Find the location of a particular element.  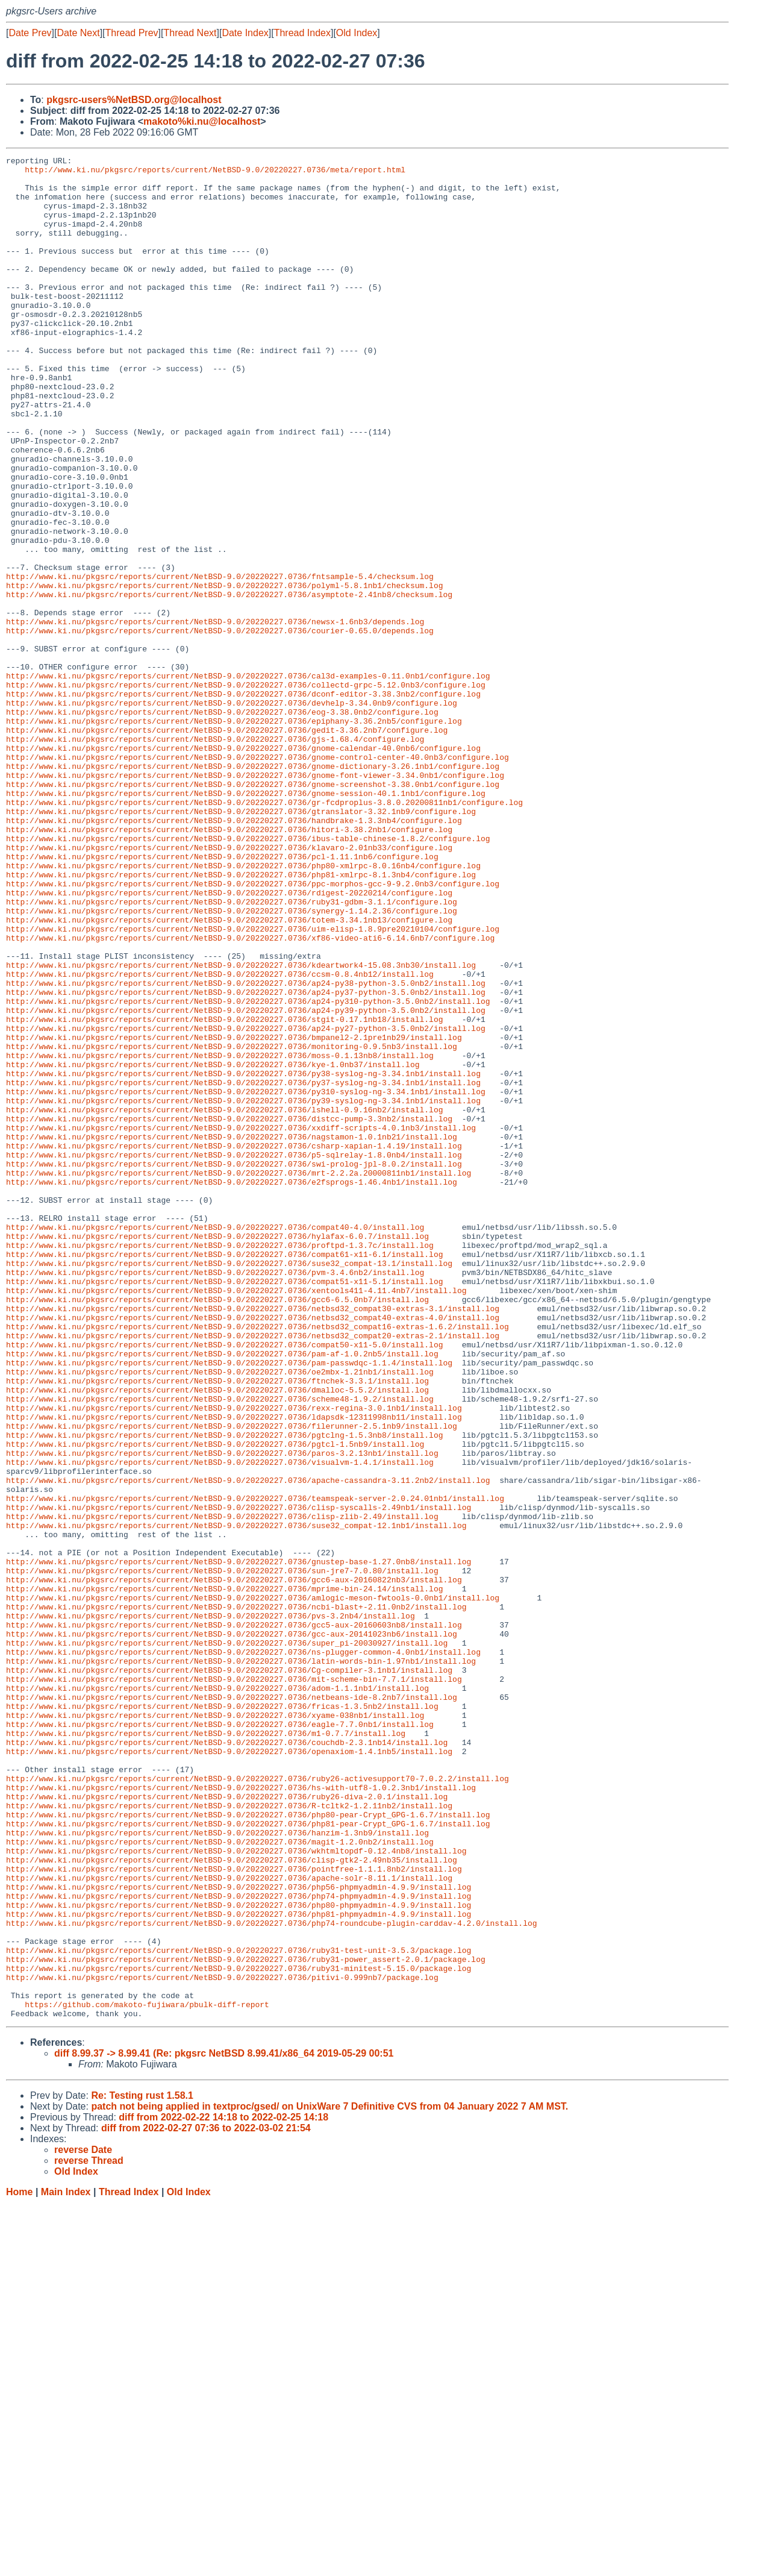

http://www.ki.nu/pkgsrc/reports/current/NetBSD-9.0/20220227.0736/synergy-1.14.2.36/configure.log is located at coordinates (231, 1062).